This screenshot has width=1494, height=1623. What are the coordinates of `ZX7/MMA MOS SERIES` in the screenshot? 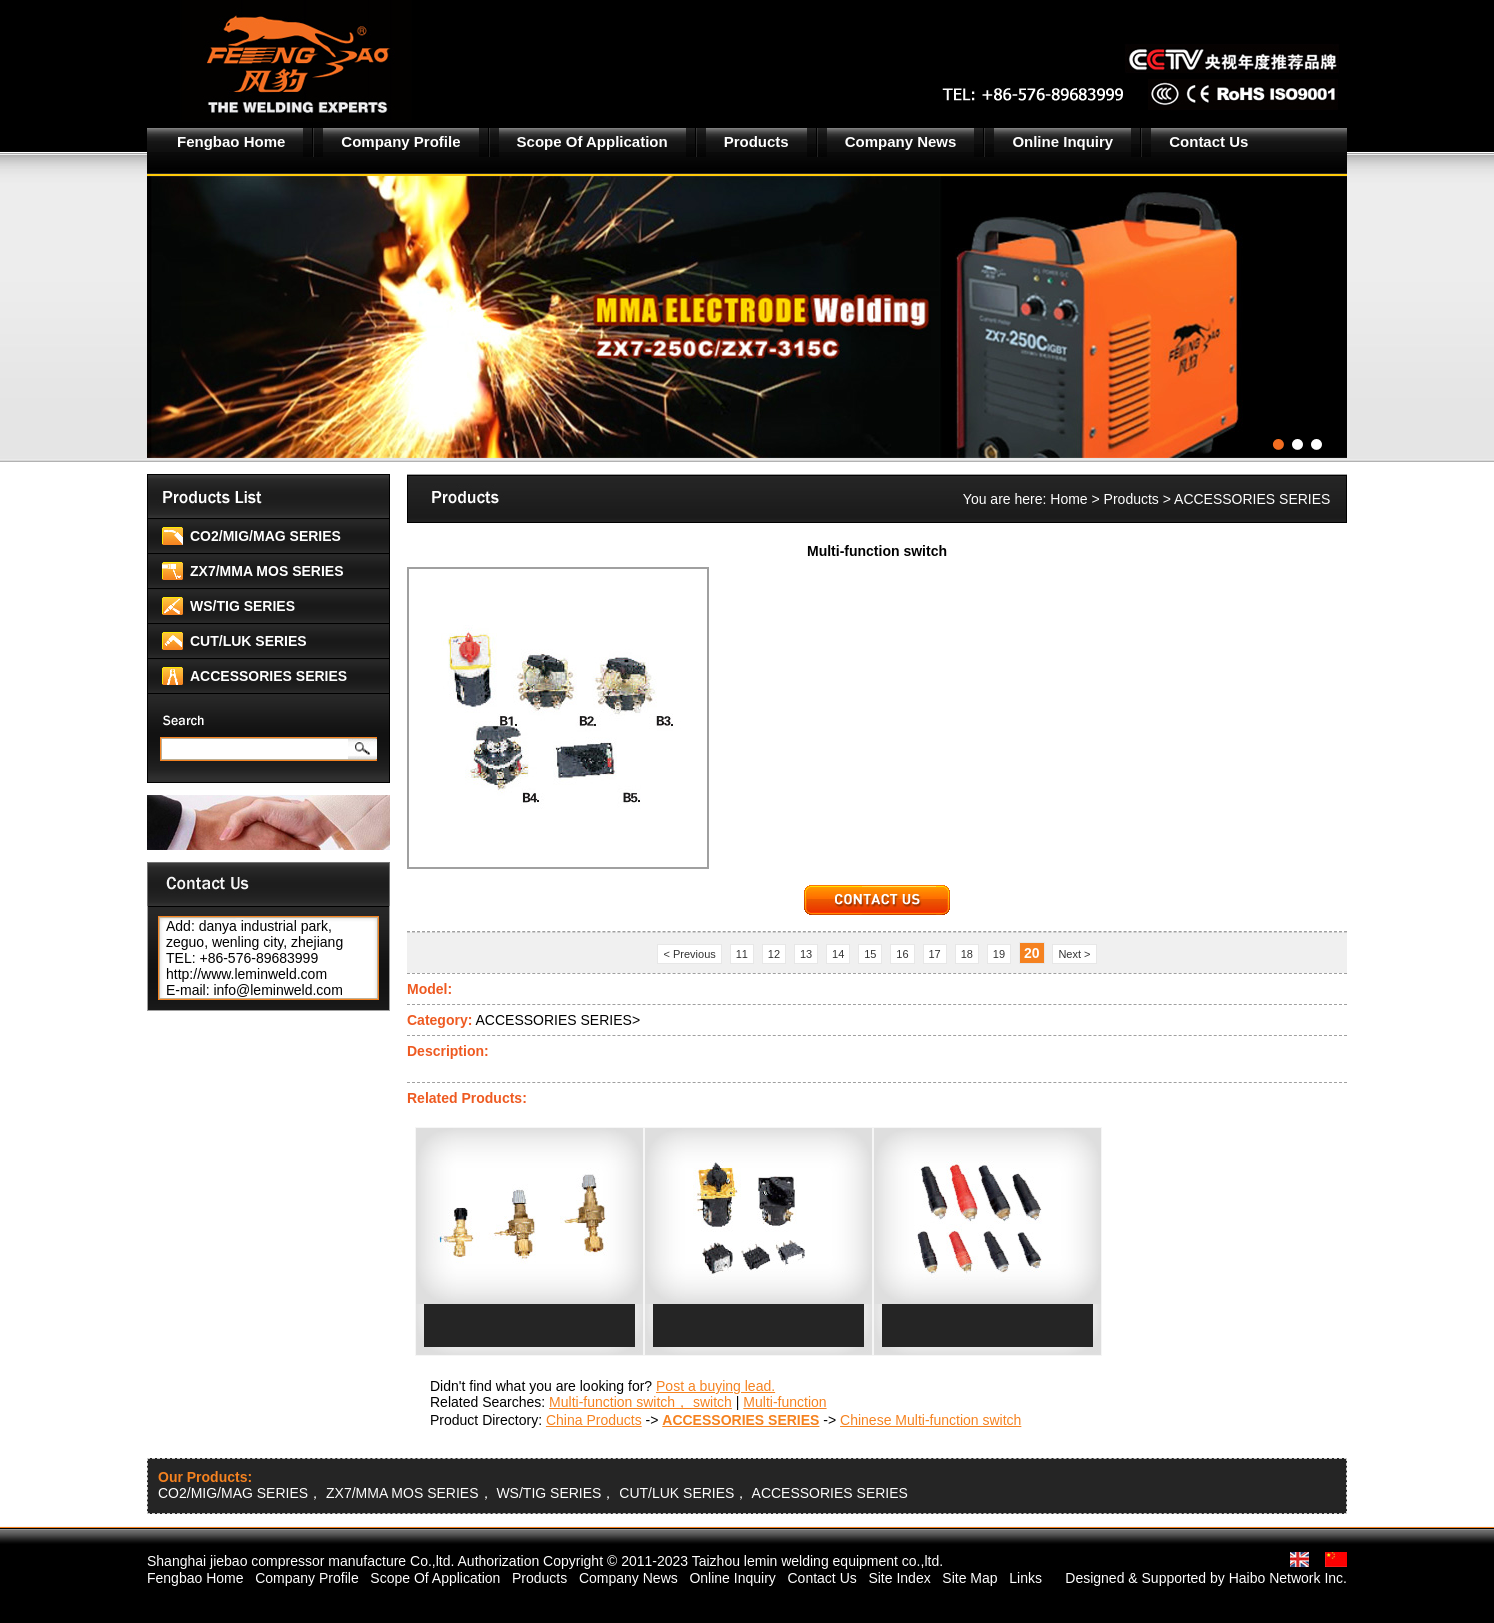 It's located at (267, 571).